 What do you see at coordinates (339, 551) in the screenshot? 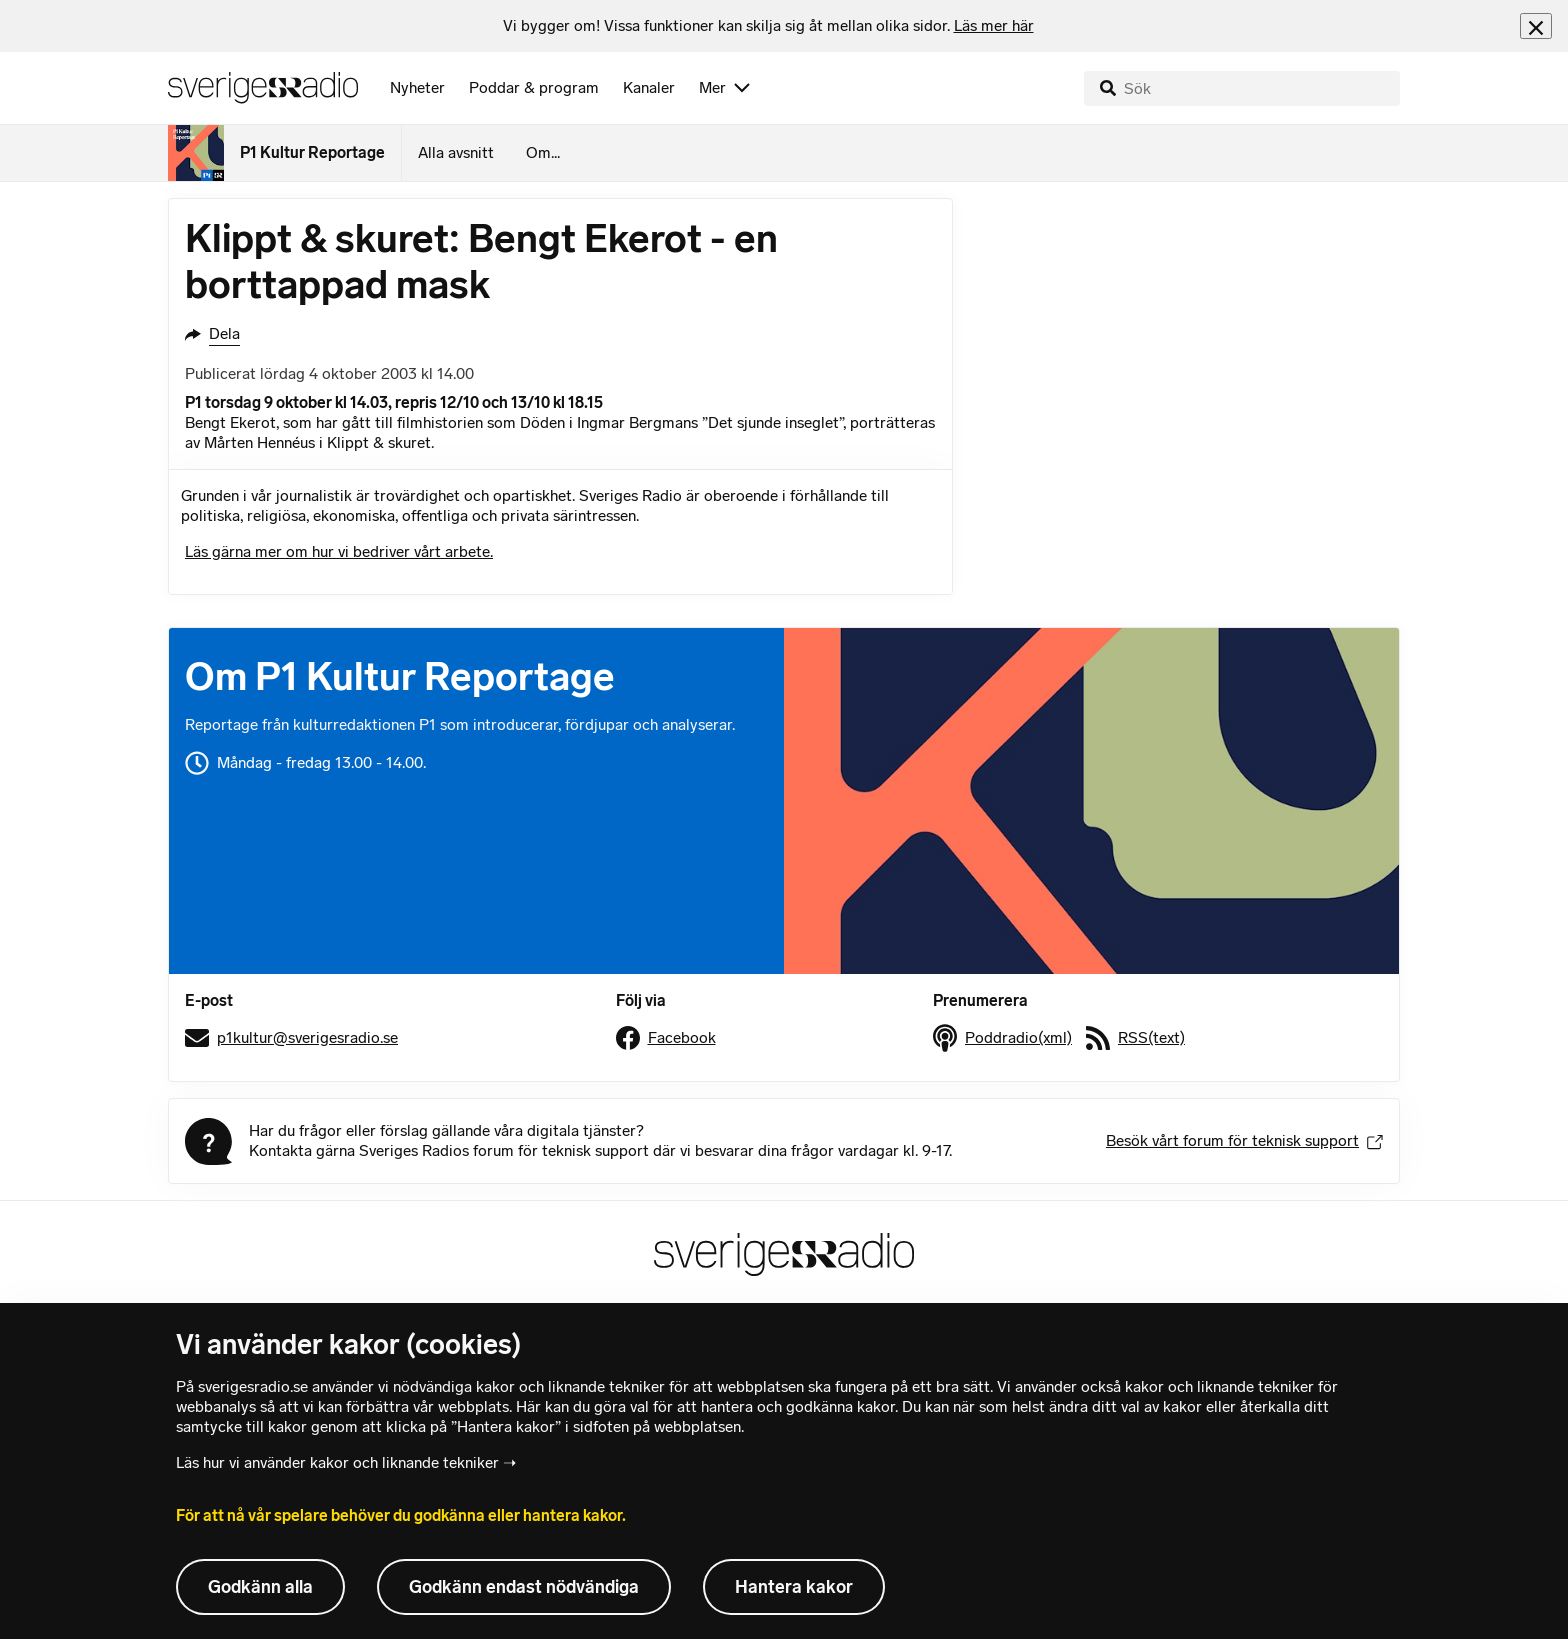
I see `Läs gärna mer om hur vi bedriver vårt arbete.` at bounding box center [339, 551].